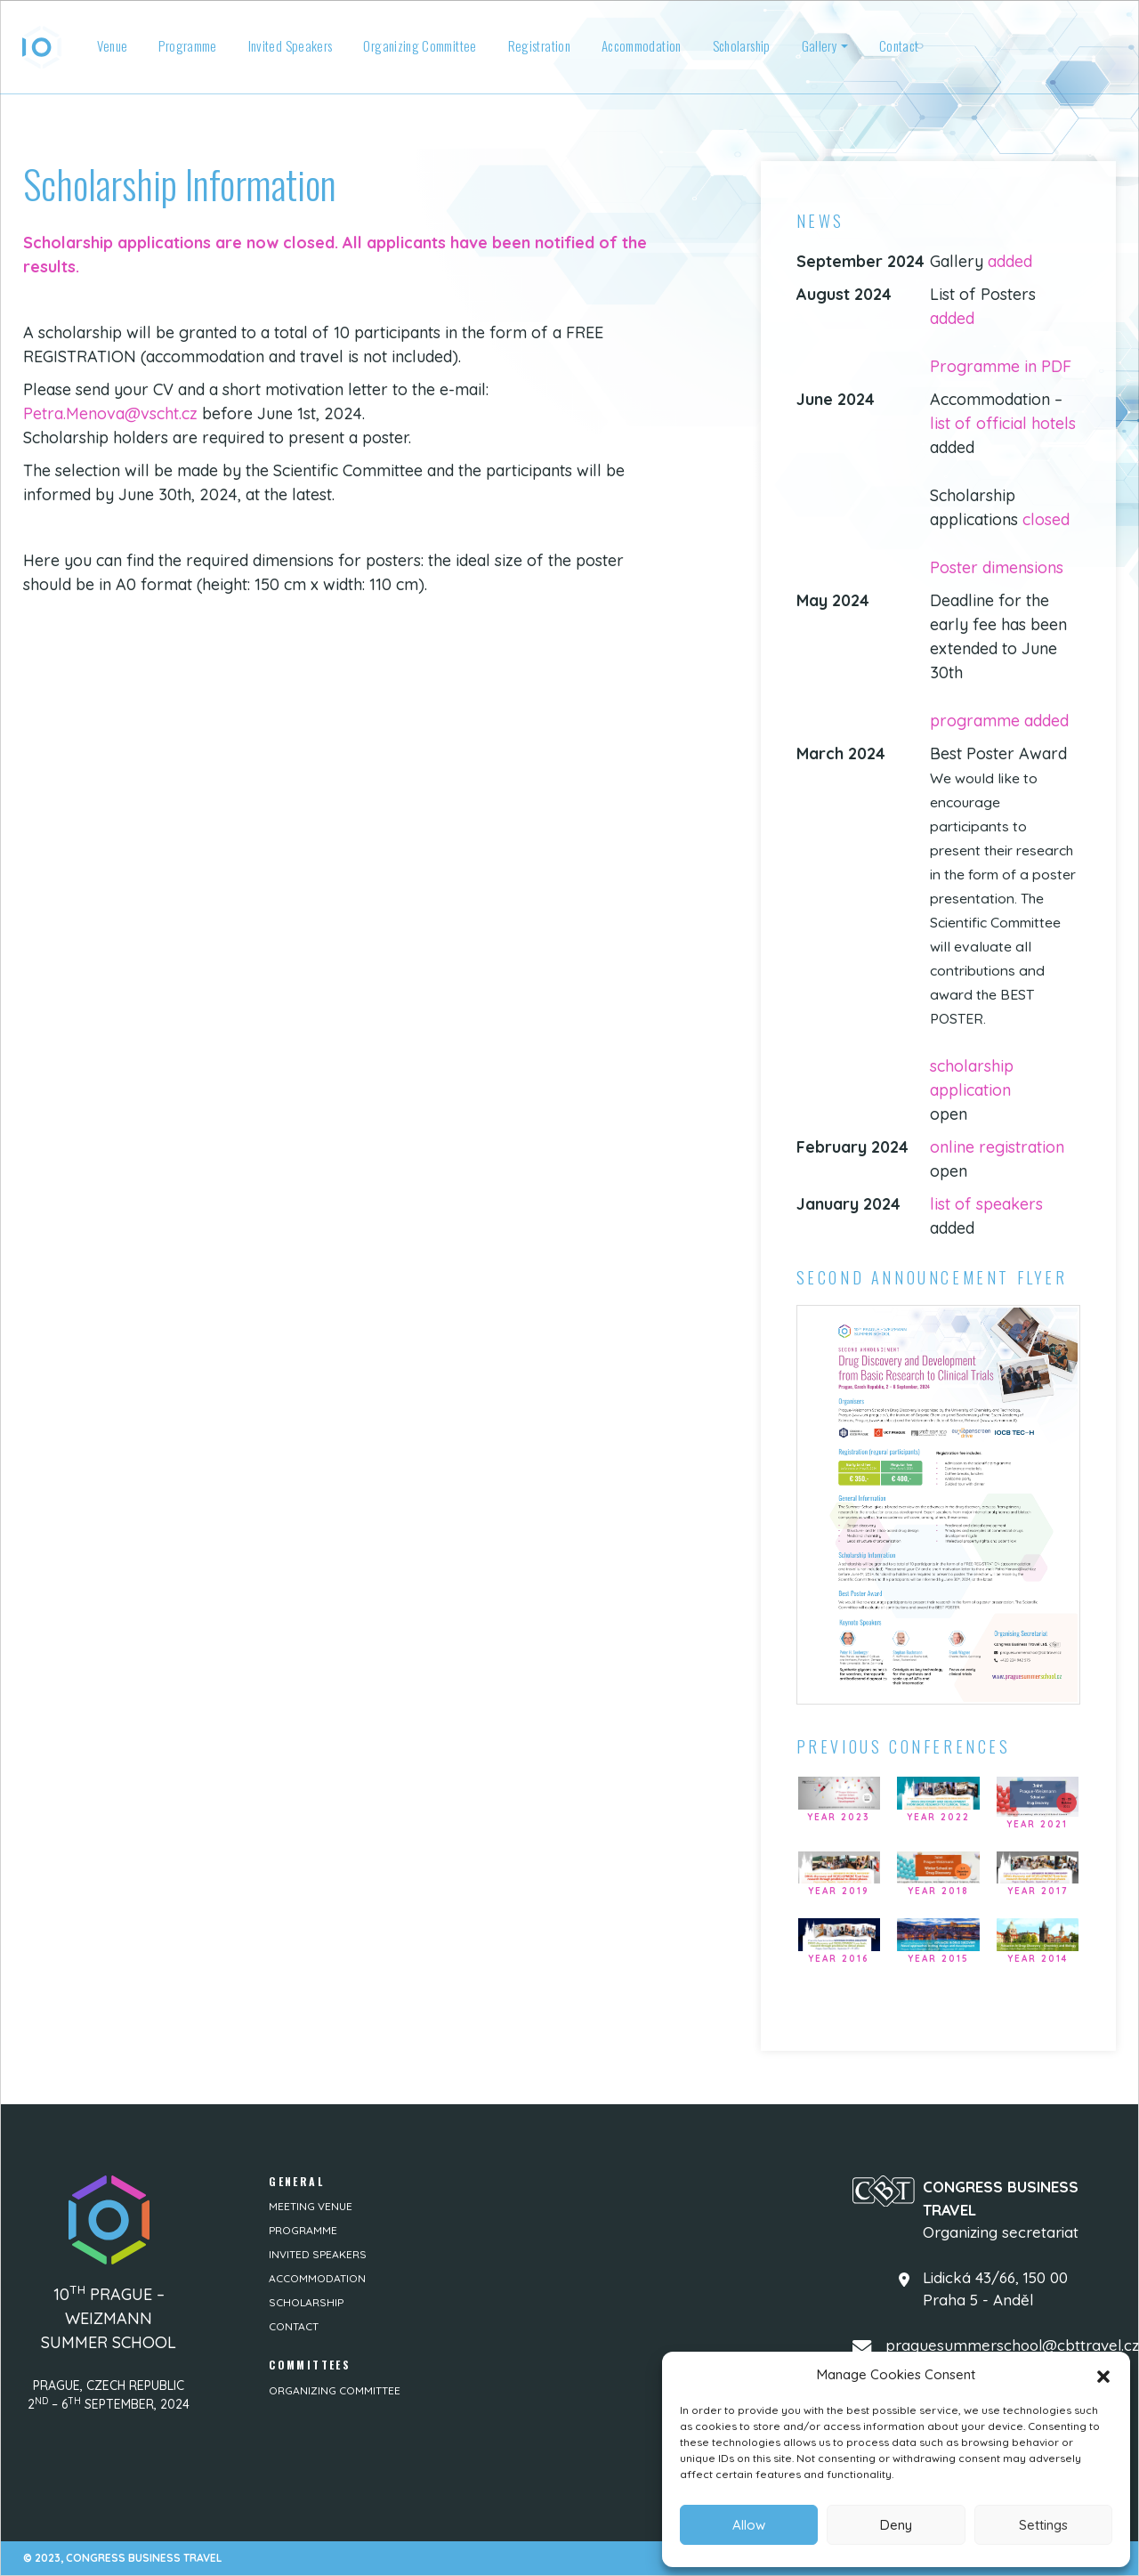  Describe the element at coordinates (642, 45) in the screenshot. I see `Accommodation` at that location.